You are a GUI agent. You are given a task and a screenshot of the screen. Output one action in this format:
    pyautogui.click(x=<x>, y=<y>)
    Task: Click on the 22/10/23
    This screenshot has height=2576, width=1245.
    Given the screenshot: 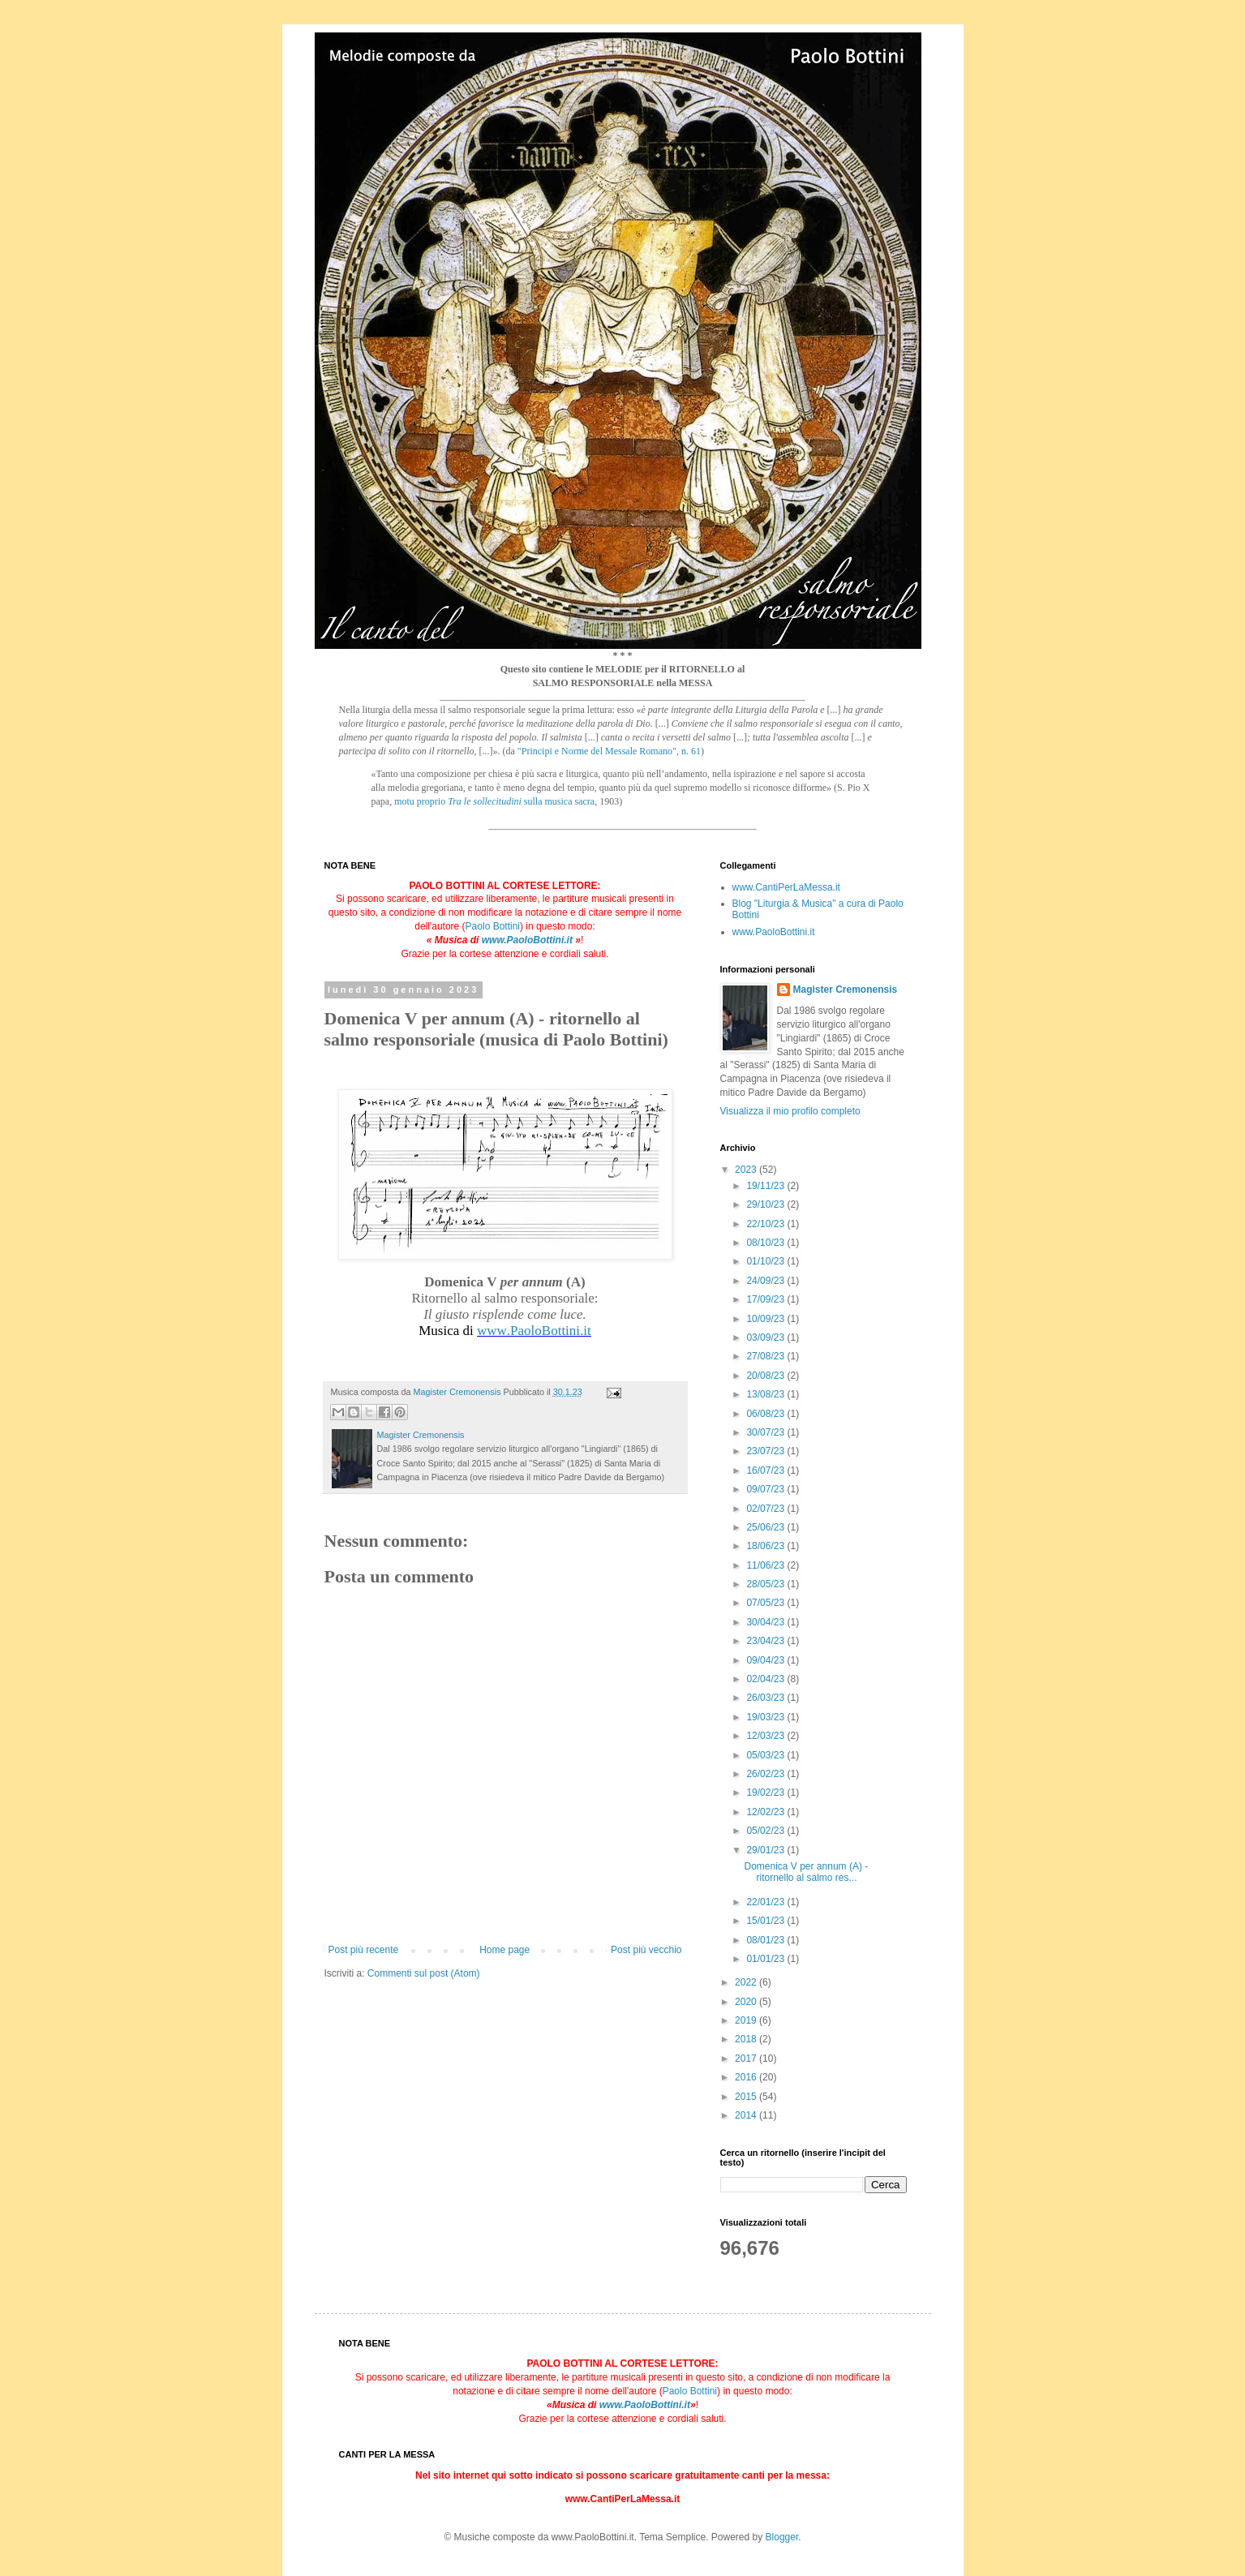 What is the action you would take?
    pyautogui.click(x=766, y=1224)
    